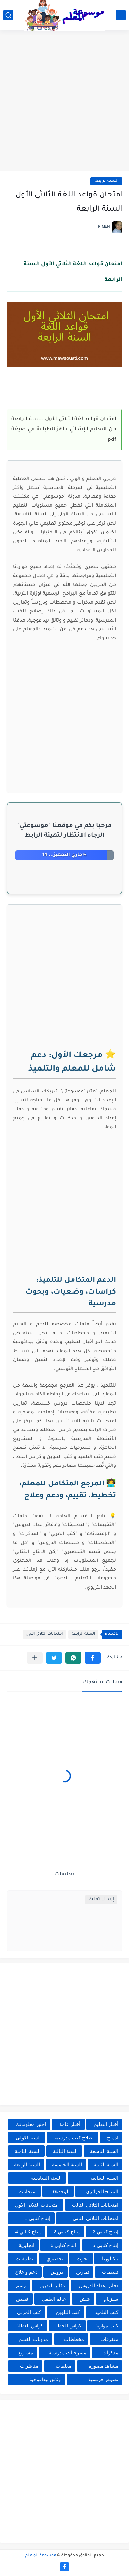  I want to click on وثائق بيداغوجية, so click(45, 2379).